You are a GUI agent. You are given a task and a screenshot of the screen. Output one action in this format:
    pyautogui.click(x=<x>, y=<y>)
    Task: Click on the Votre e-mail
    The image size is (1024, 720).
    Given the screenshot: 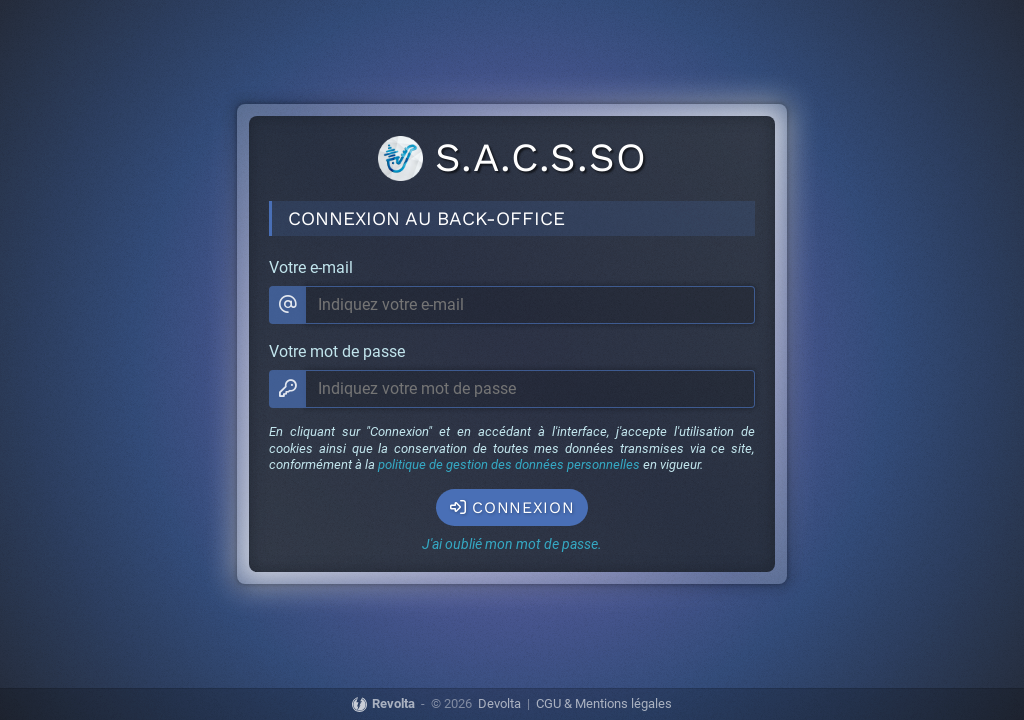 What is the action you would take?
    pyautogui.click(x=311, y=268)
    